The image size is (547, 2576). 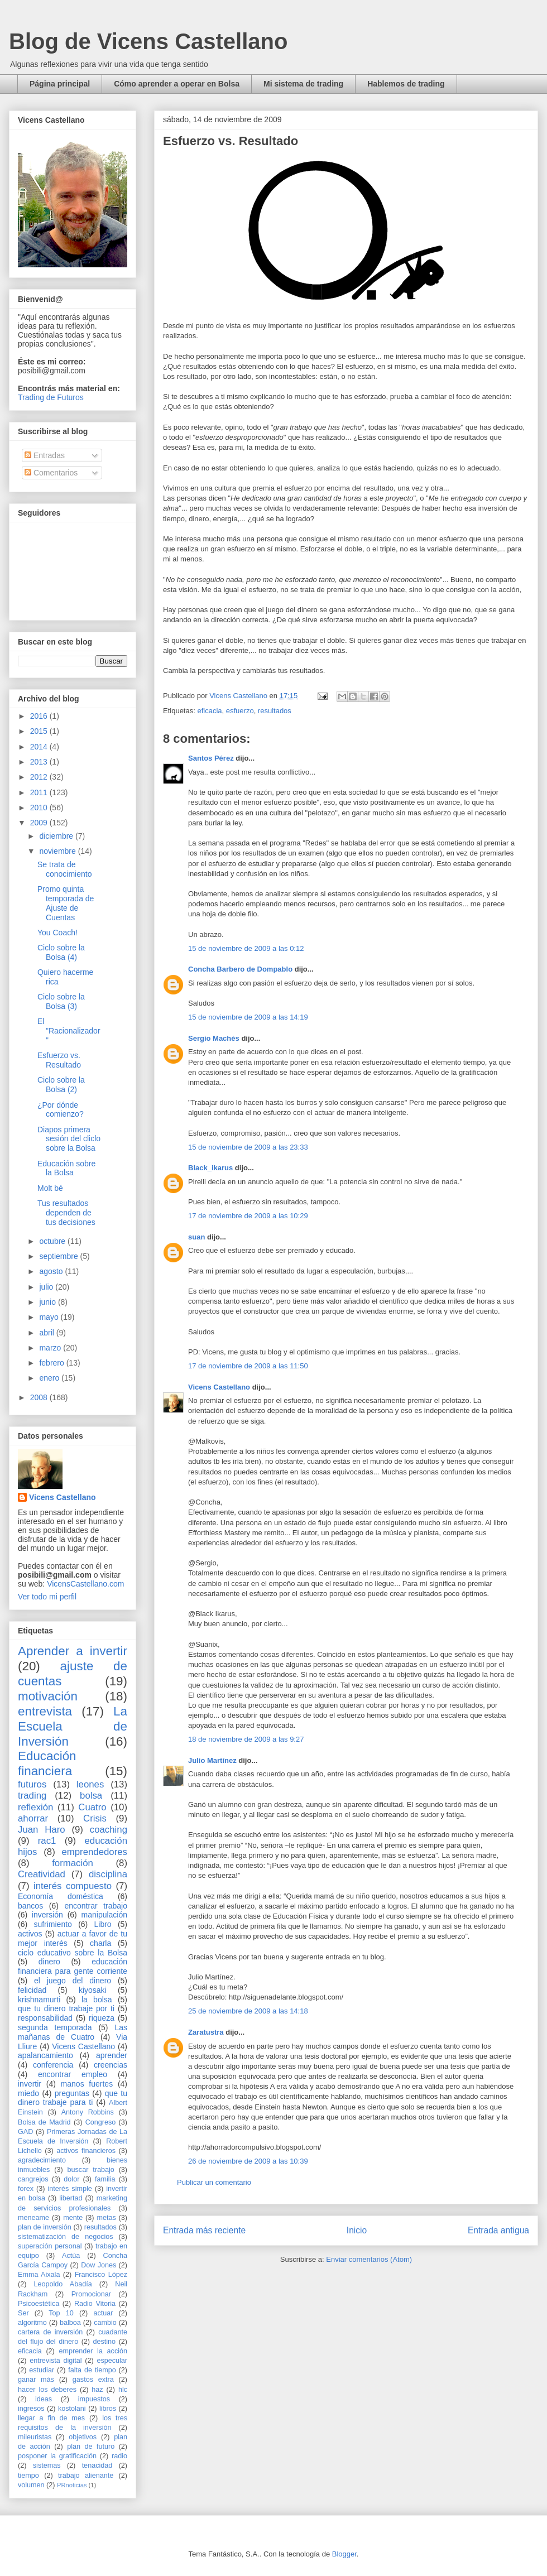 I want to click on llegar a fin de mes, so click(x=51, y=2418).